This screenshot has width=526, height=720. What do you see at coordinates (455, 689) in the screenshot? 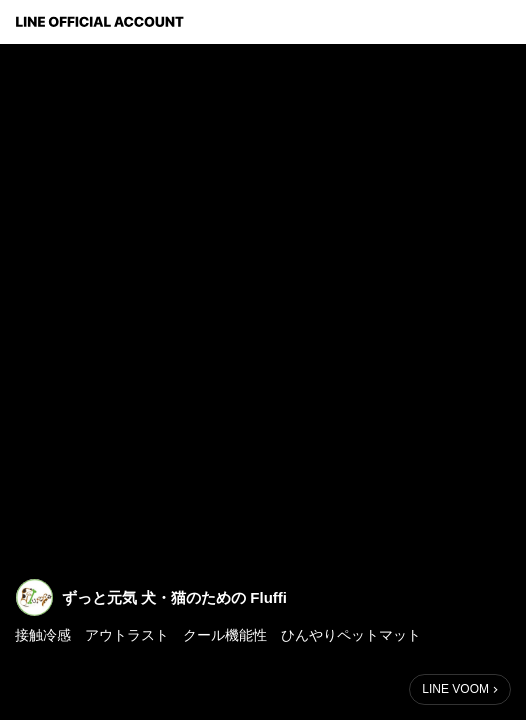
I see `LINE VOOM` at bounding box center [455, 689].